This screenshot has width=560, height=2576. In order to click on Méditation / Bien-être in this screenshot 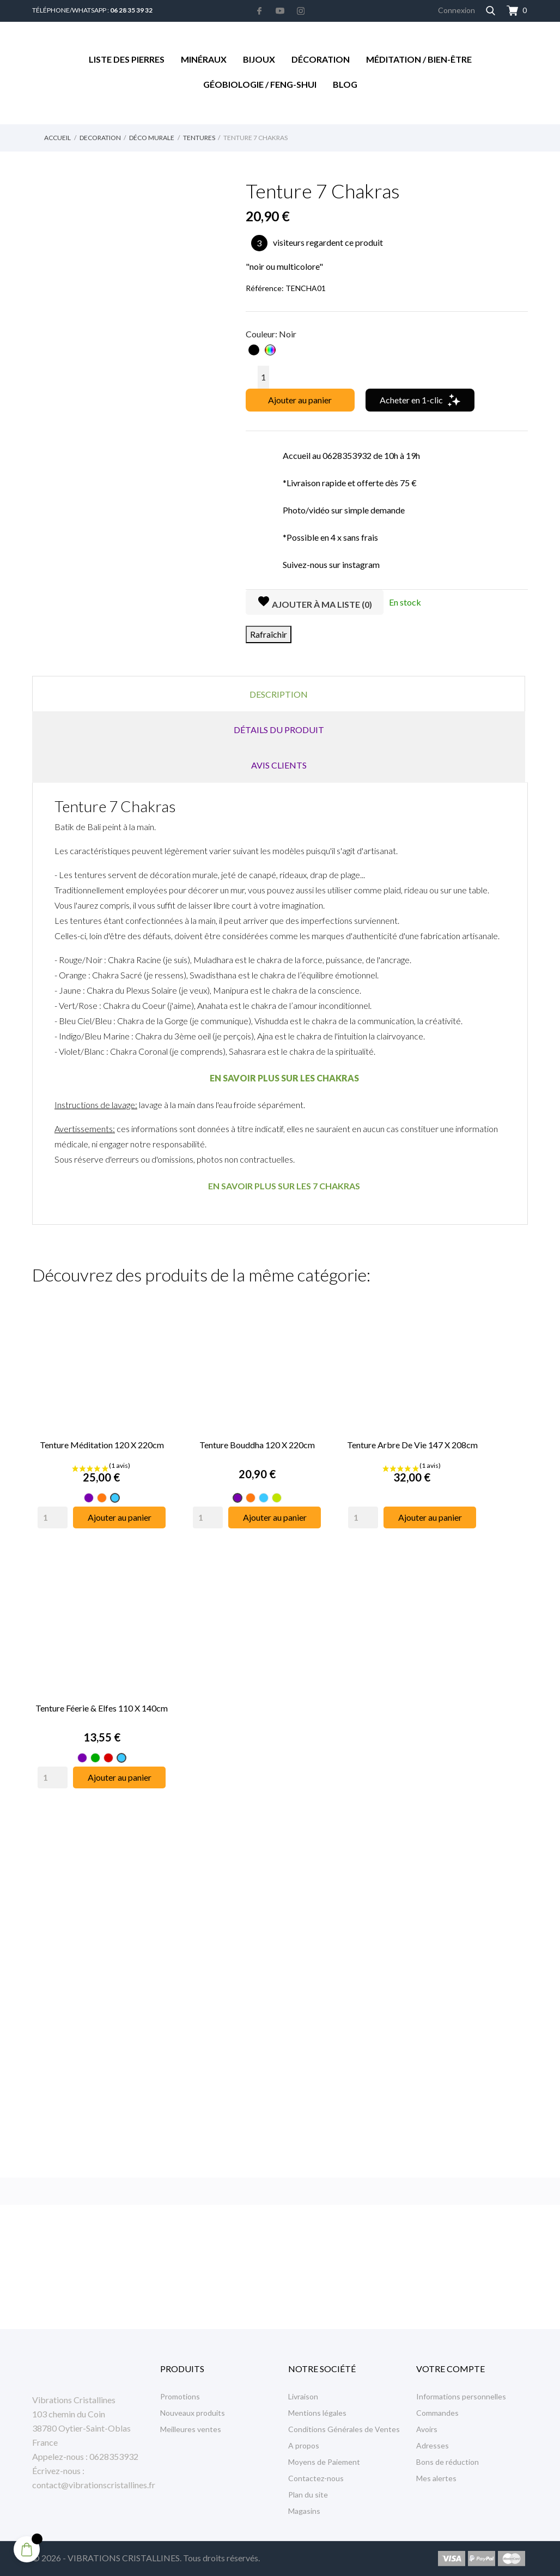, I will do `click(419, 59)`.